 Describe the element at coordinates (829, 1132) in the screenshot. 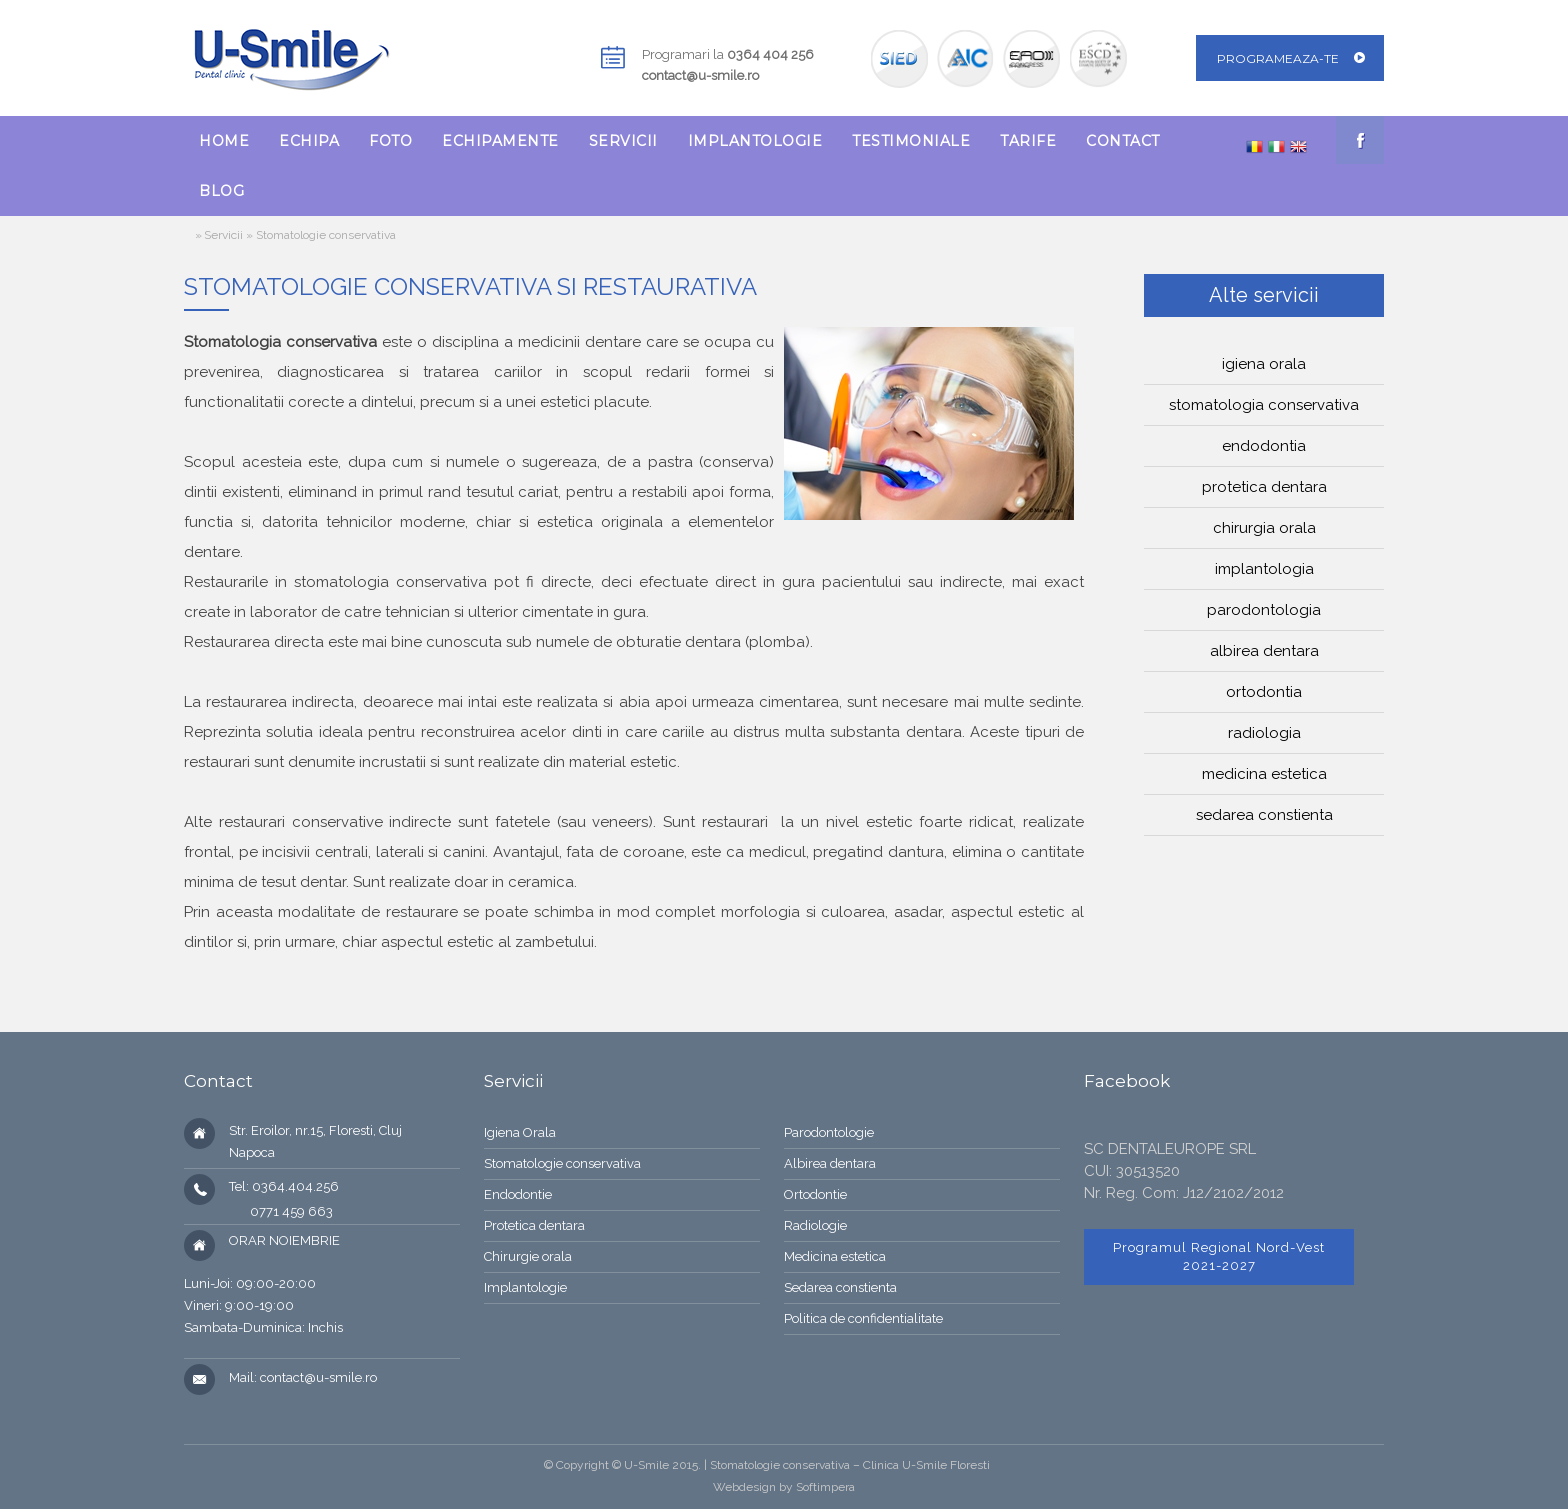

I see `Parodontologie` at that location.